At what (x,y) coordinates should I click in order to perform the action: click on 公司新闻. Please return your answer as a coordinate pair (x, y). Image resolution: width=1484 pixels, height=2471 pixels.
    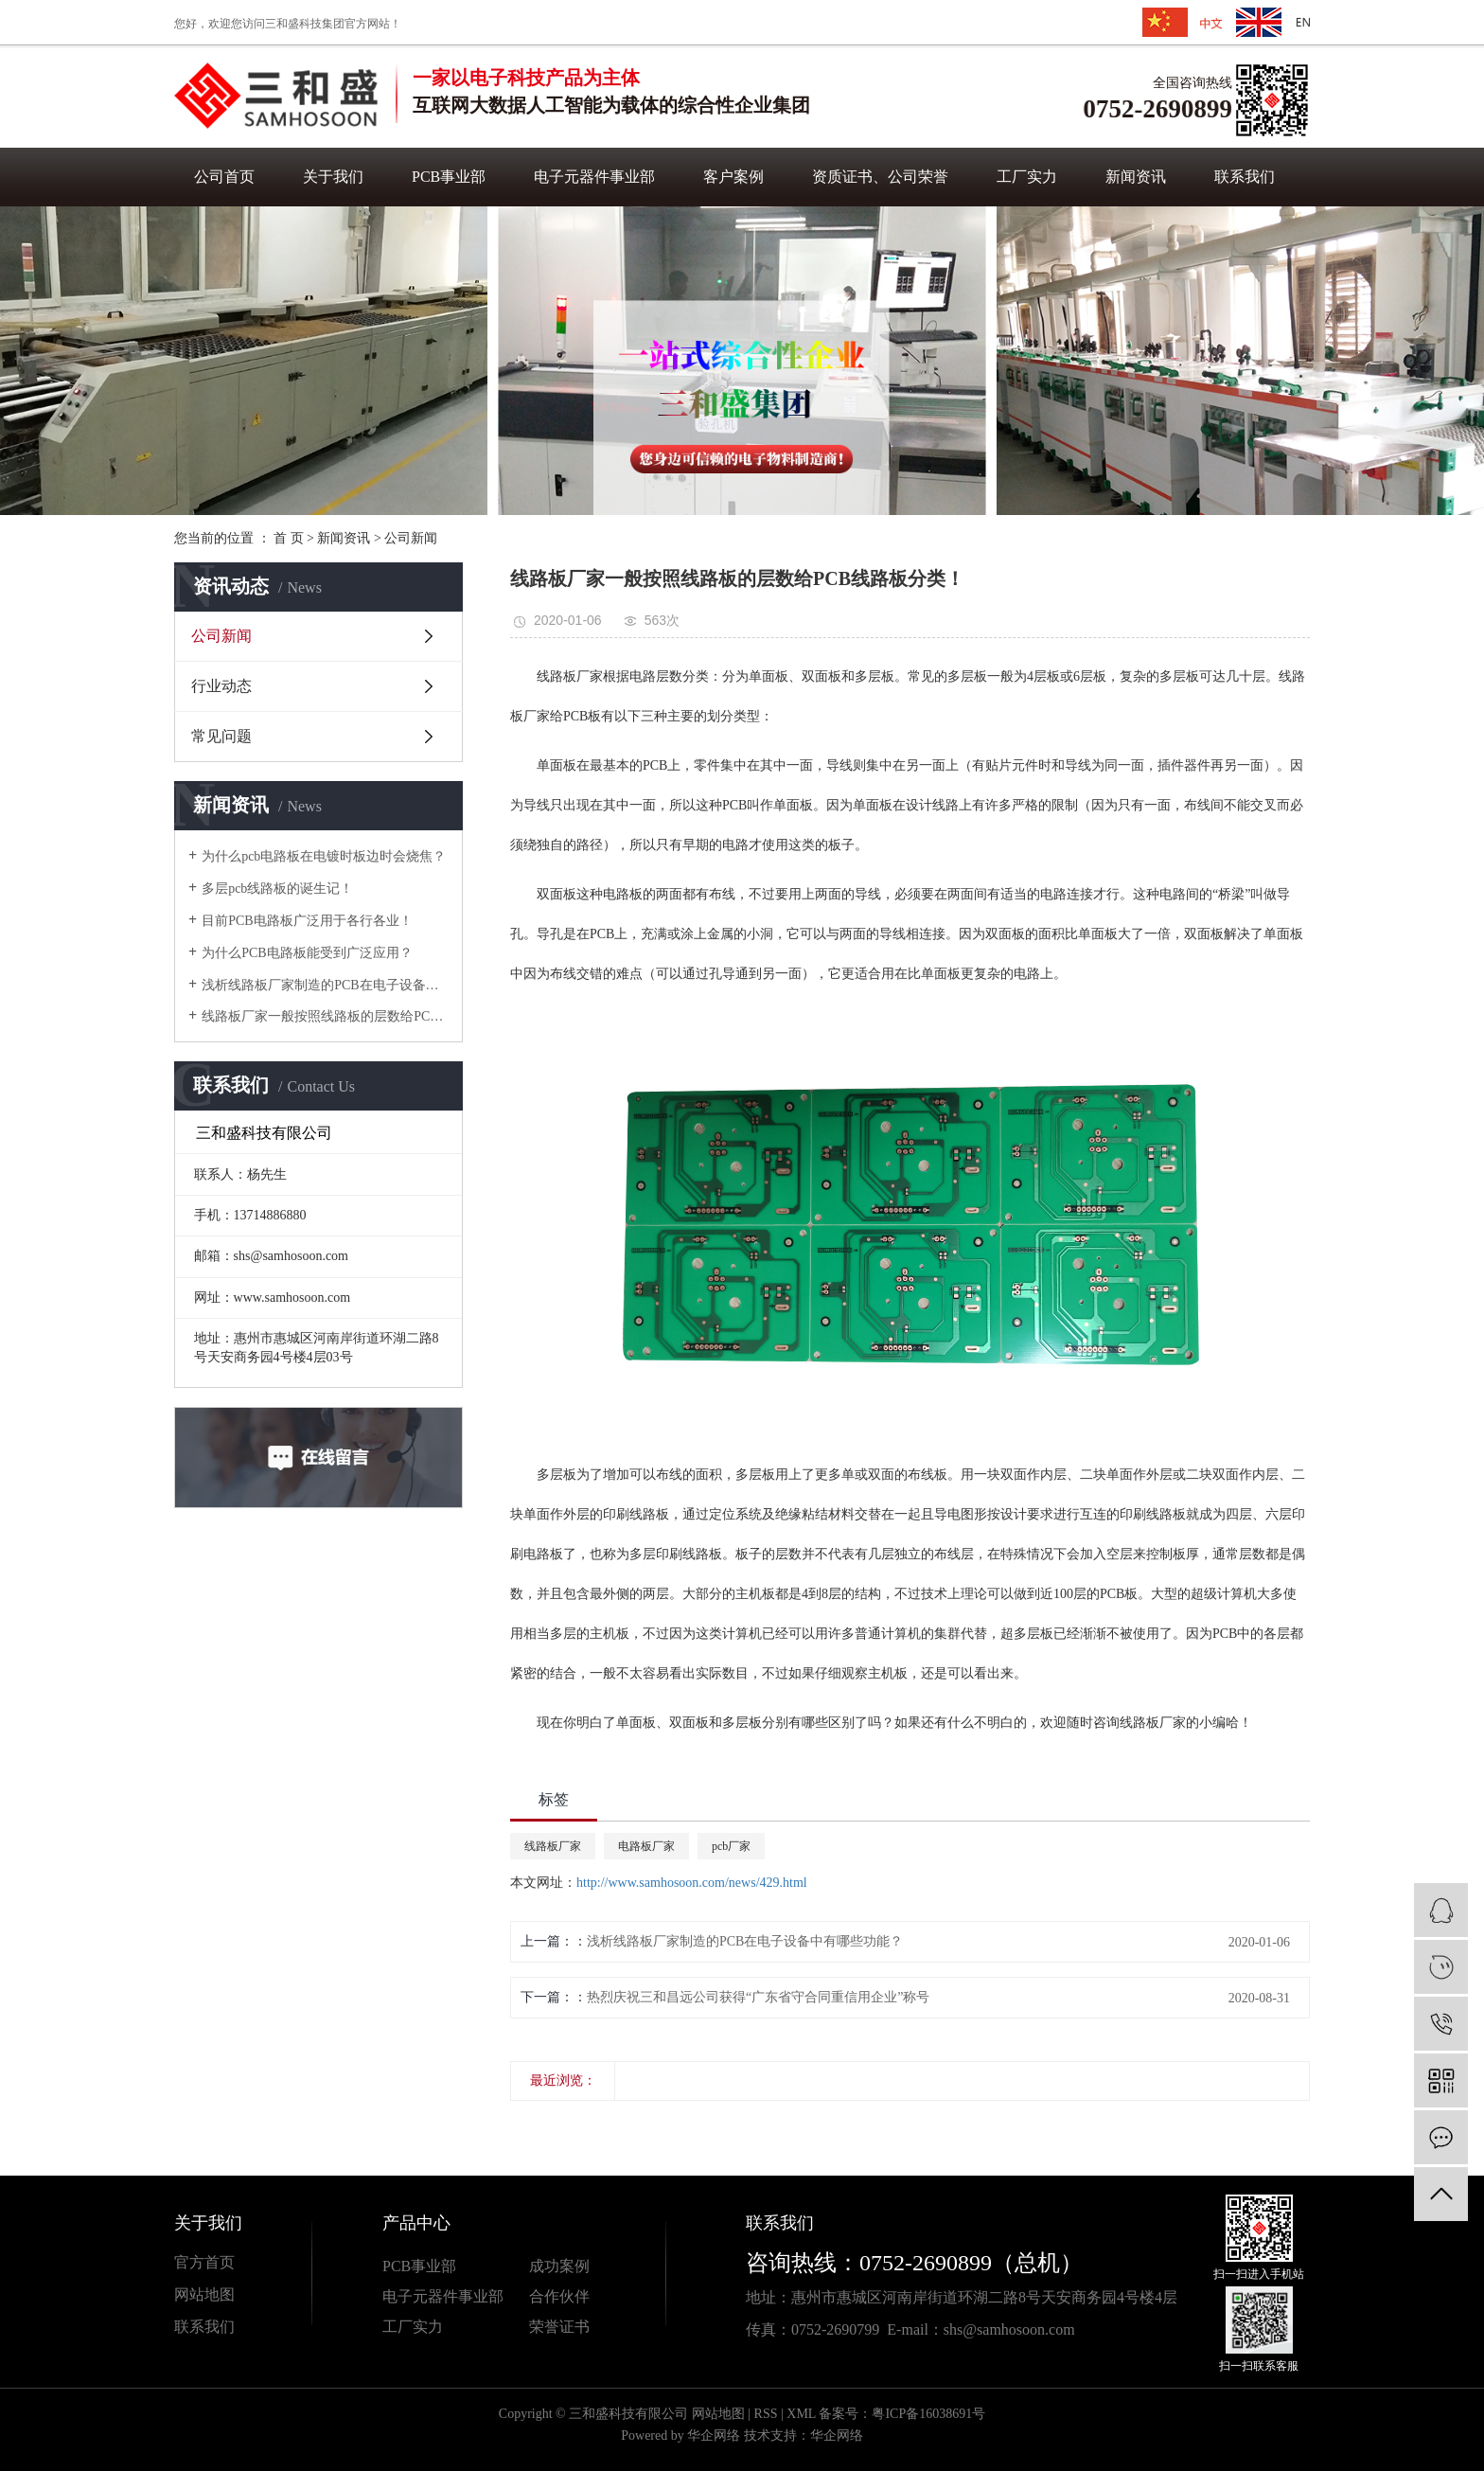
    Looking at the image, I should click on (410, 538).